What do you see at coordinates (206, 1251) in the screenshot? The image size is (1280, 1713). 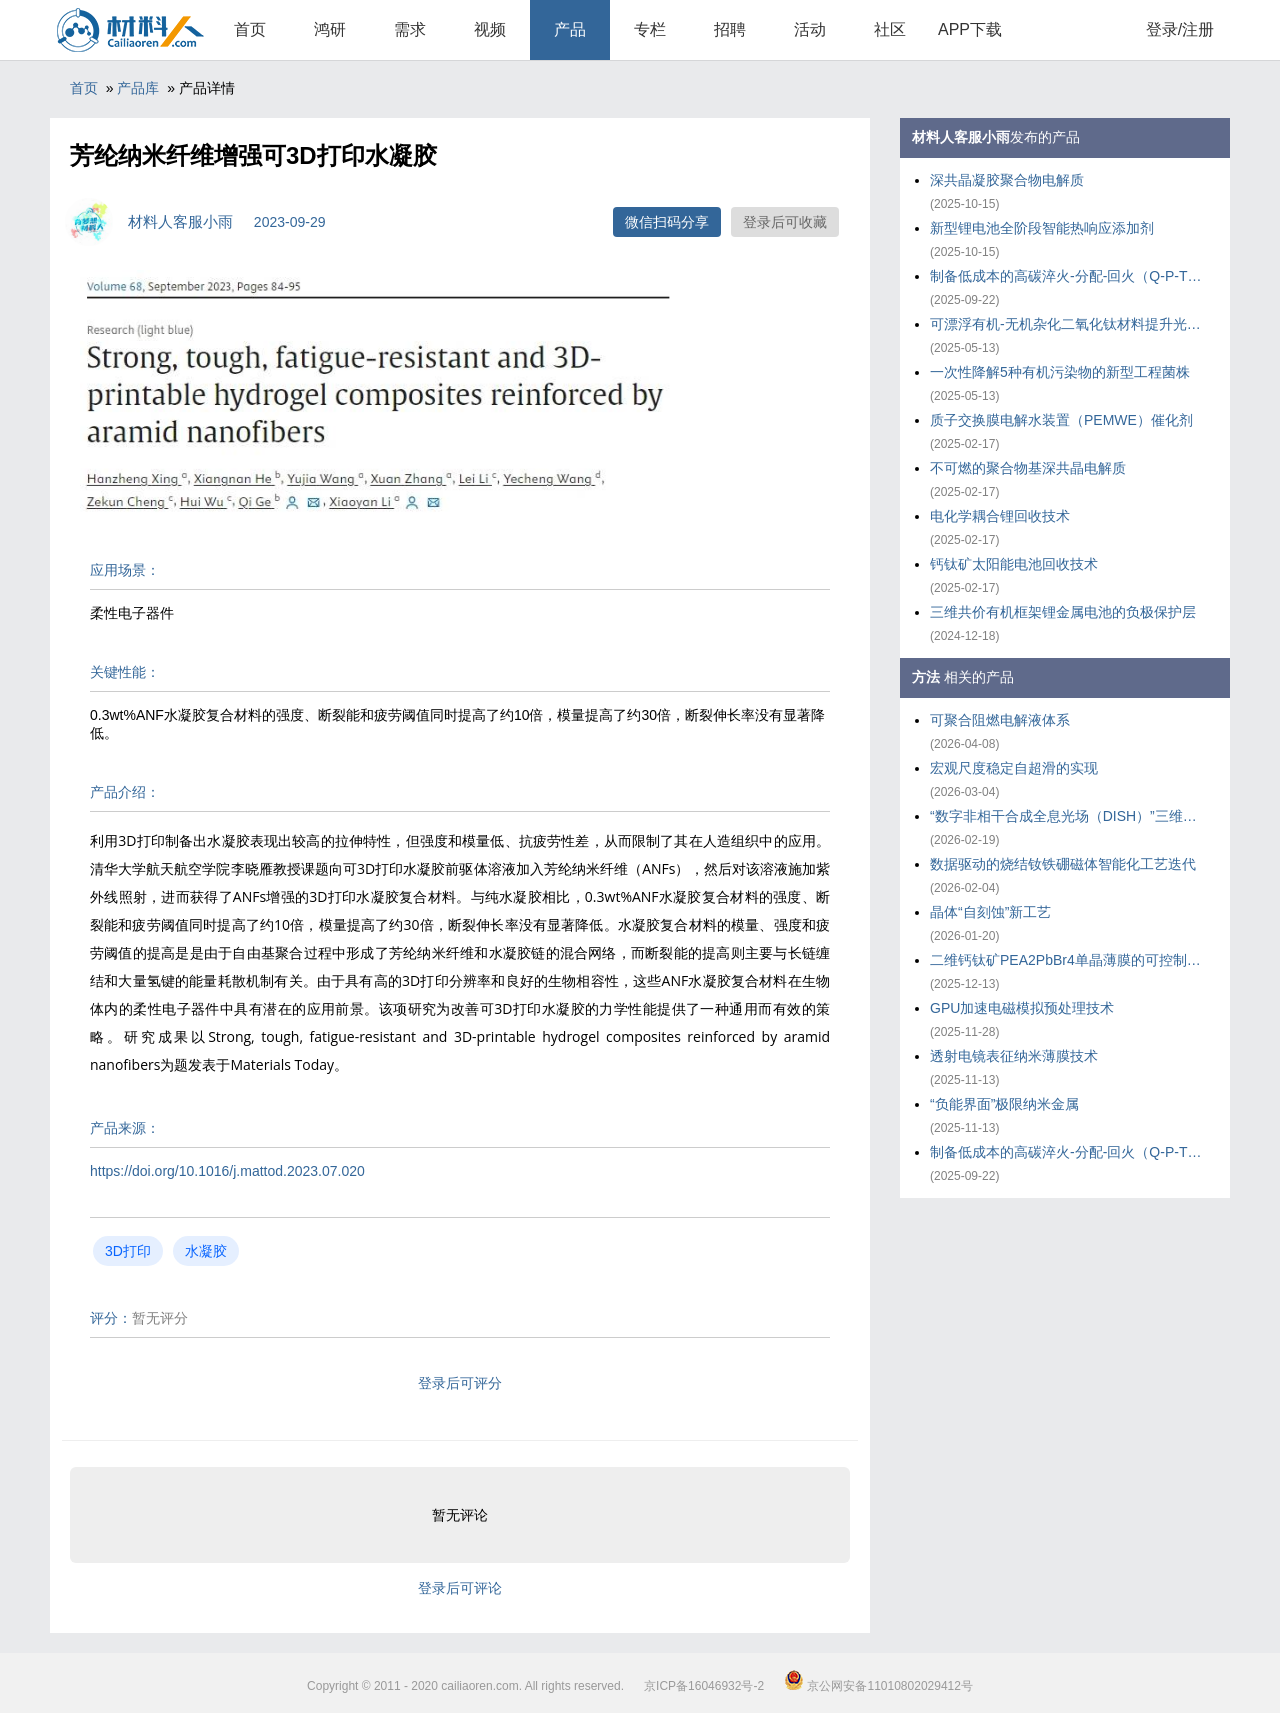 I see `水凝胶` at bounding box center [206, 1251].